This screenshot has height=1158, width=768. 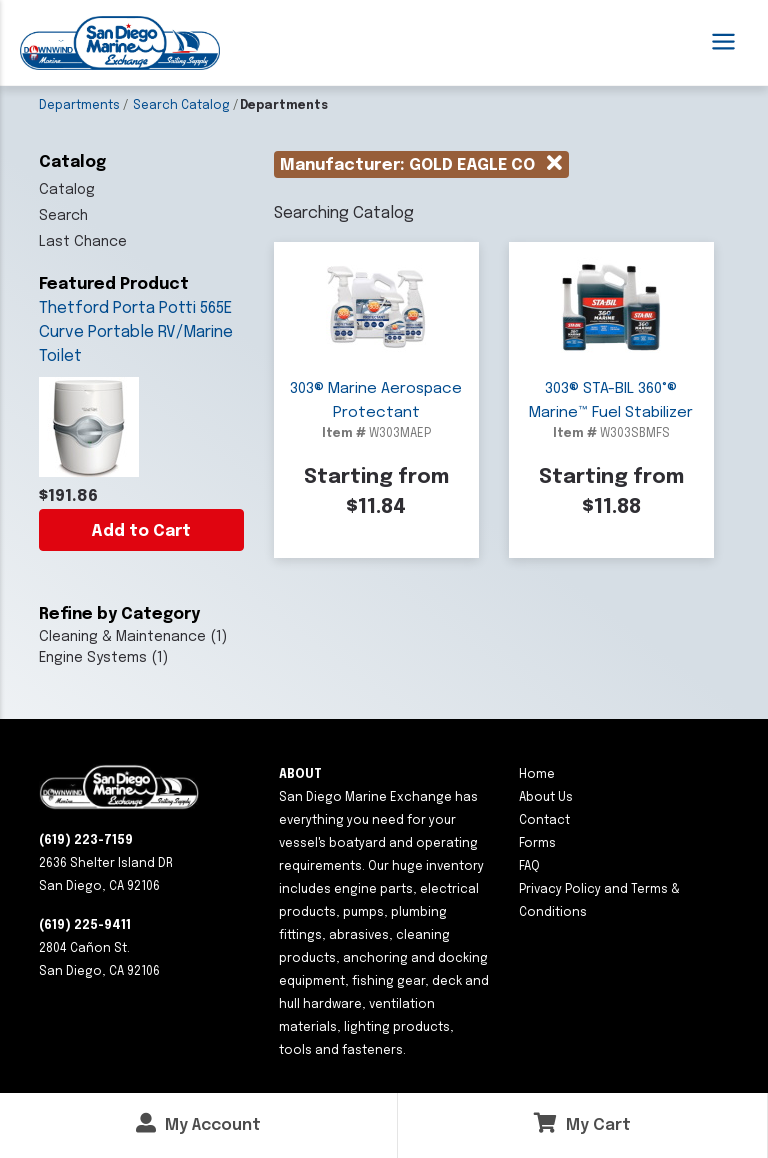 What do you see at coordinates (529, 867) in the screenshot?
I see `FAQ` at bounding box center [529, 867].